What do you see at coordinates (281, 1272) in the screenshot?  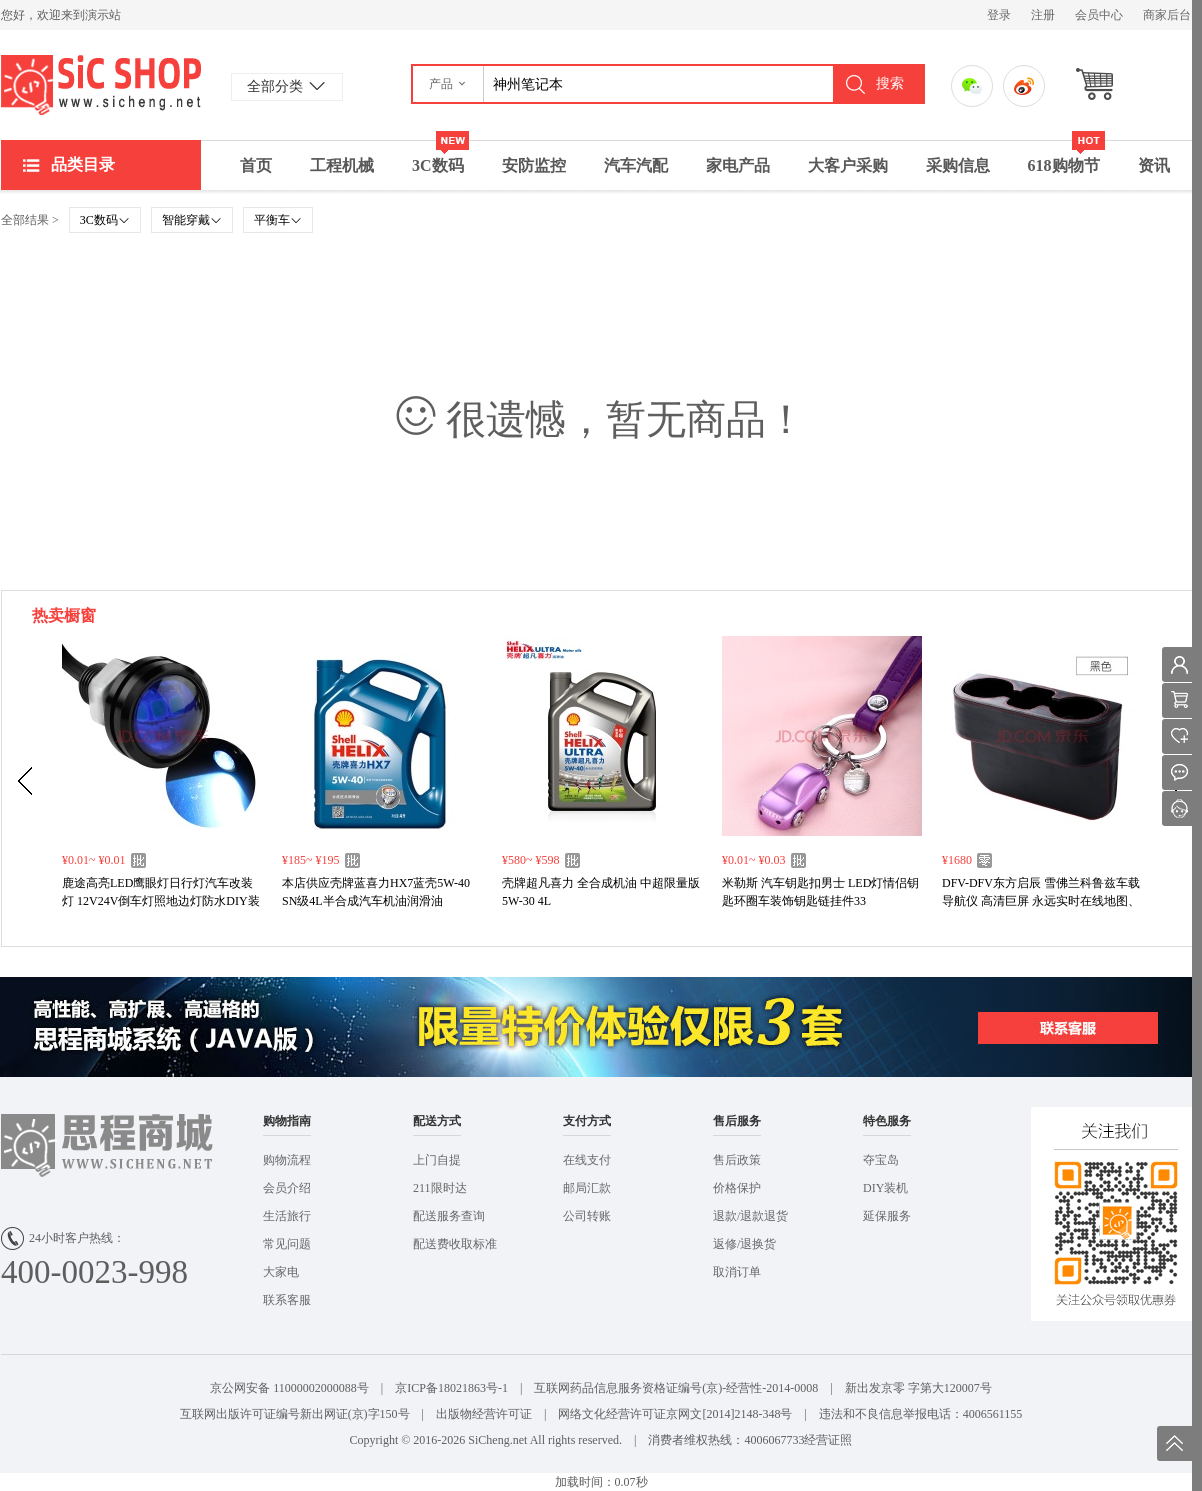 I see `大家电` at bounding box center [281, 1272].